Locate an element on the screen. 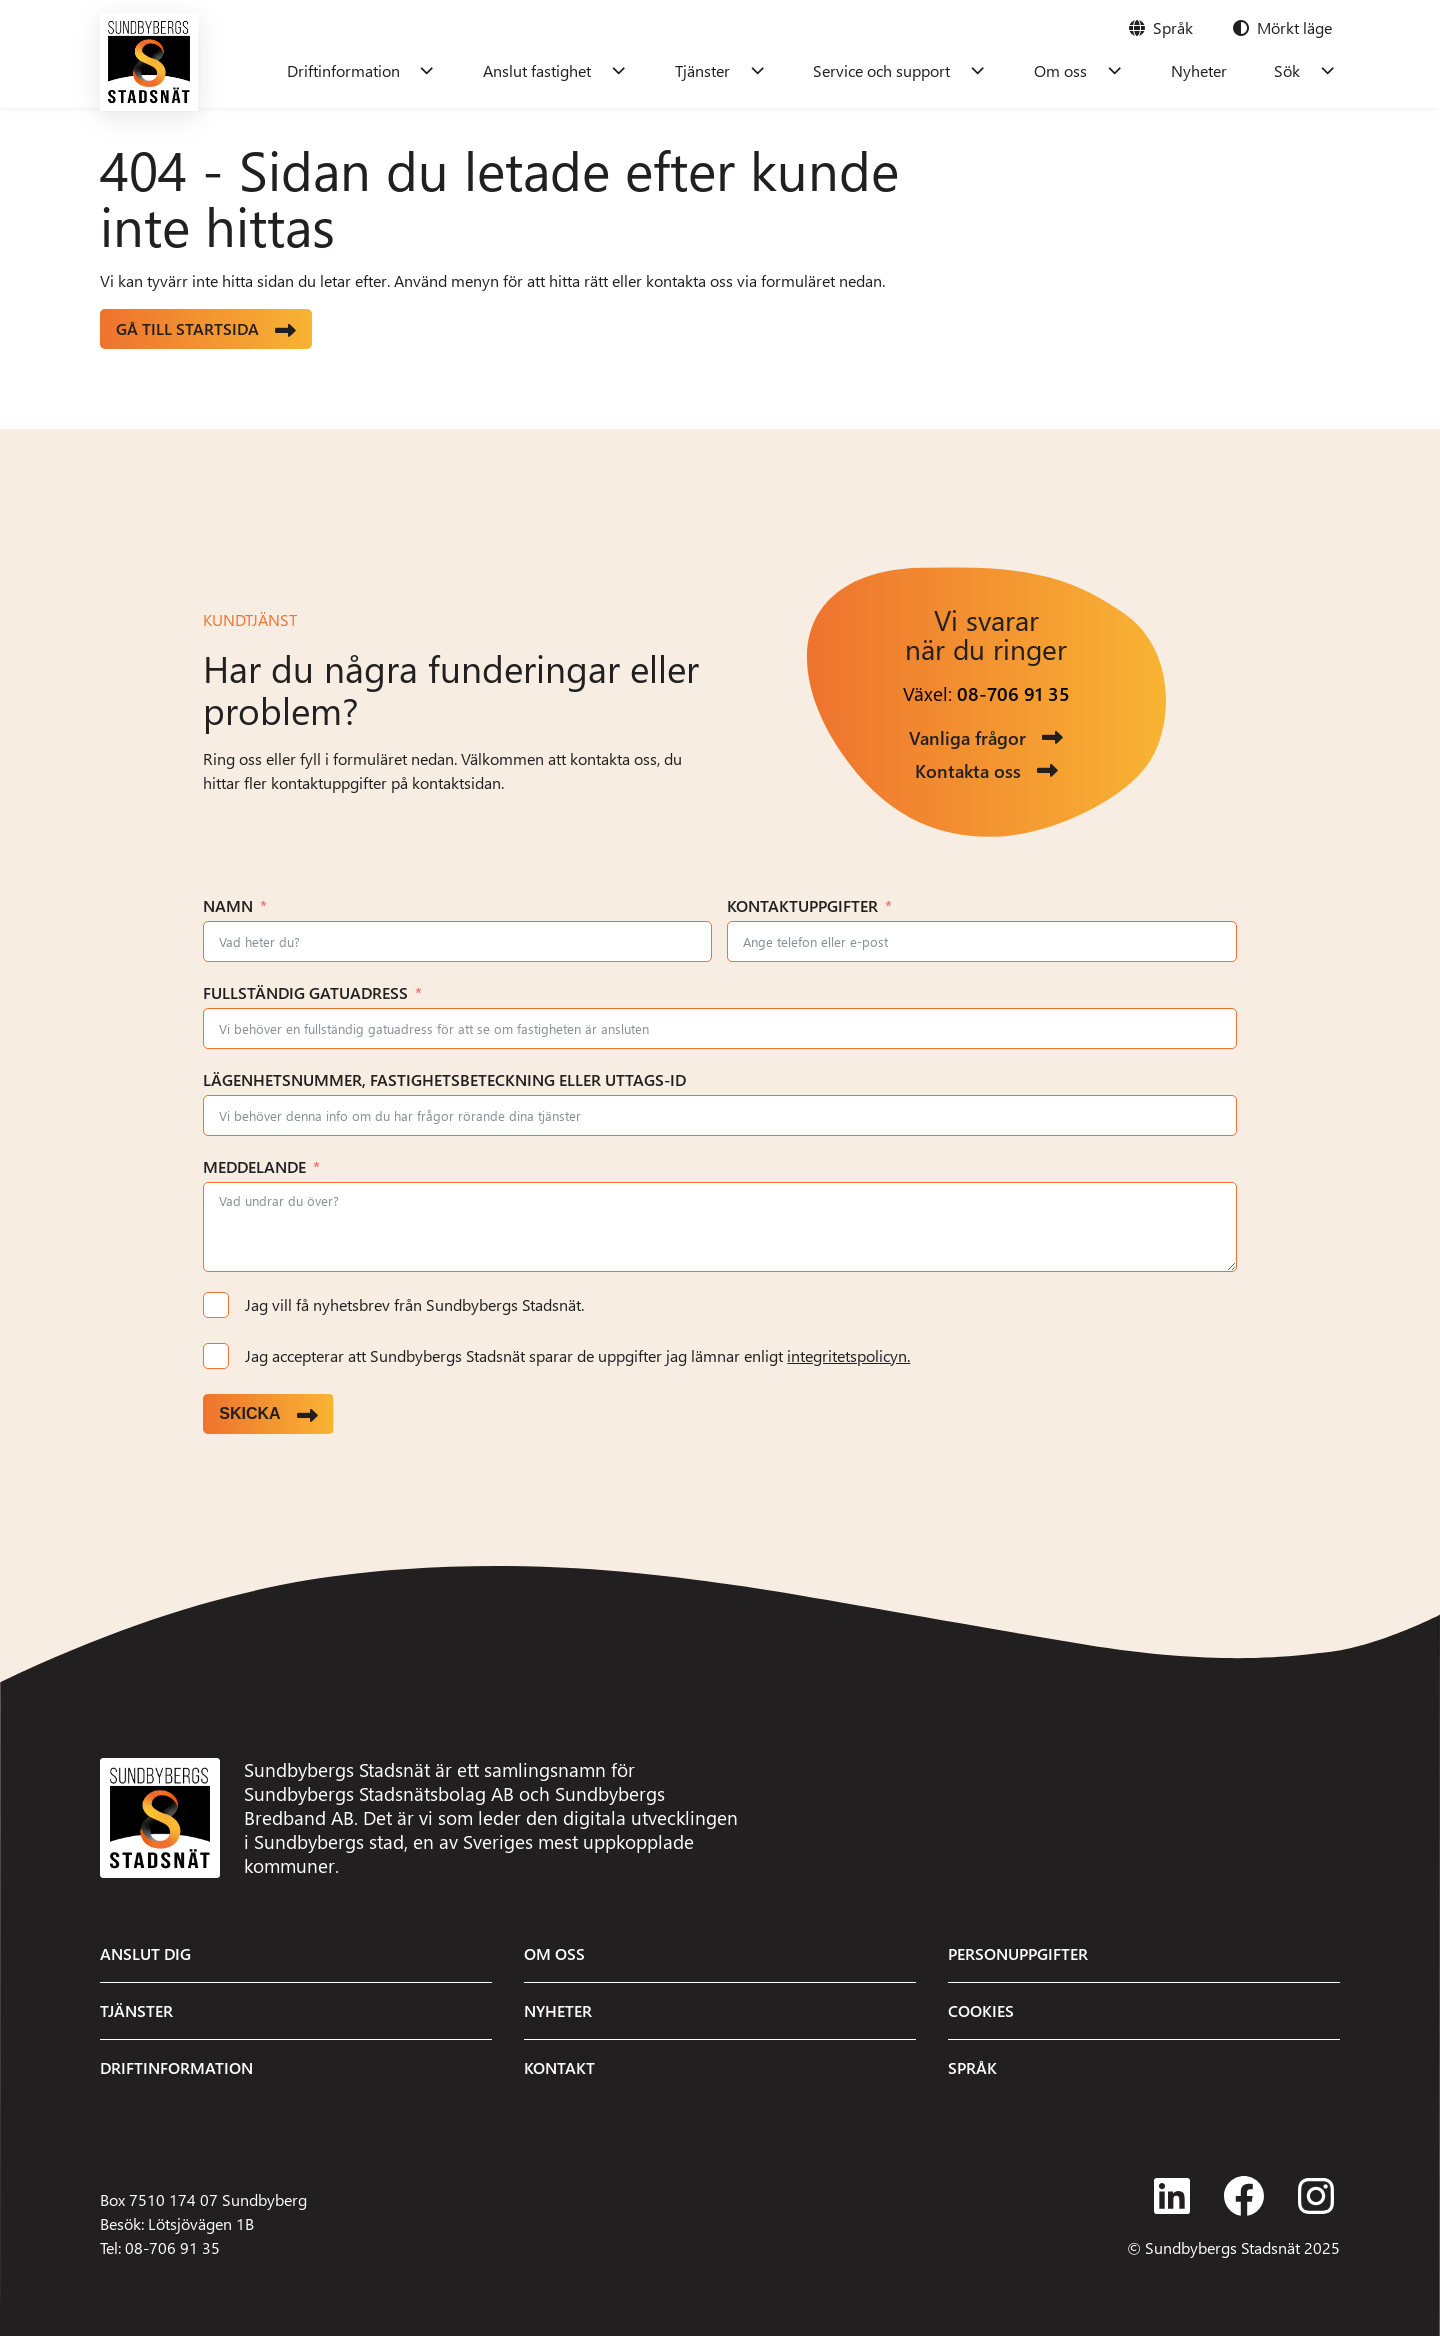 The height and width of the screenshot is (2336, 1440). integritetspolicyn. is located at coordinates (848, 1355).